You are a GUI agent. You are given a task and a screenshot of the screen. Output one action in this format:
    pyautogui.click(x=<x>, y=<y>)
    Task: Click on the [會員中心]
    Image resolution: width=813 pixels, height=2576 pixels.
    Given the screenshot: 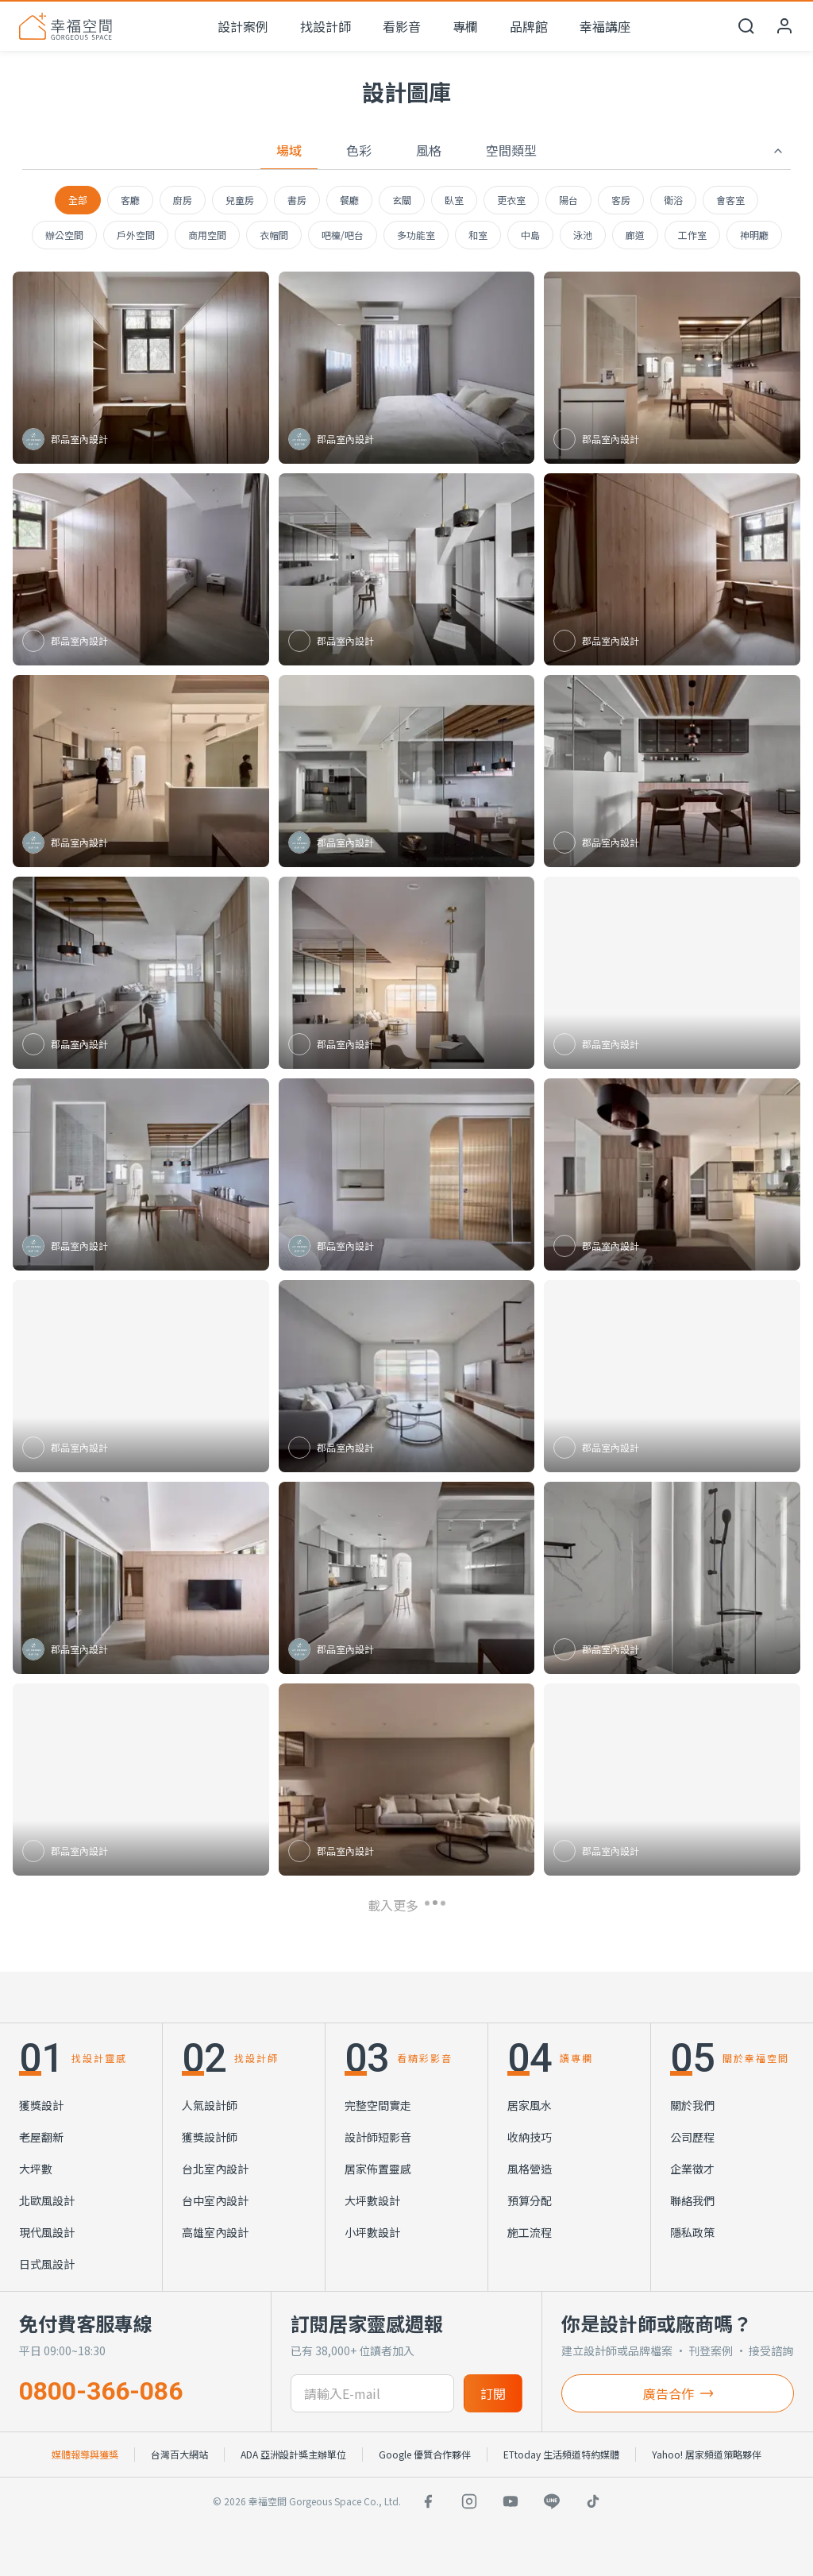 What is the action you would take?
    pyautogui.click(x=784, y=26)
    